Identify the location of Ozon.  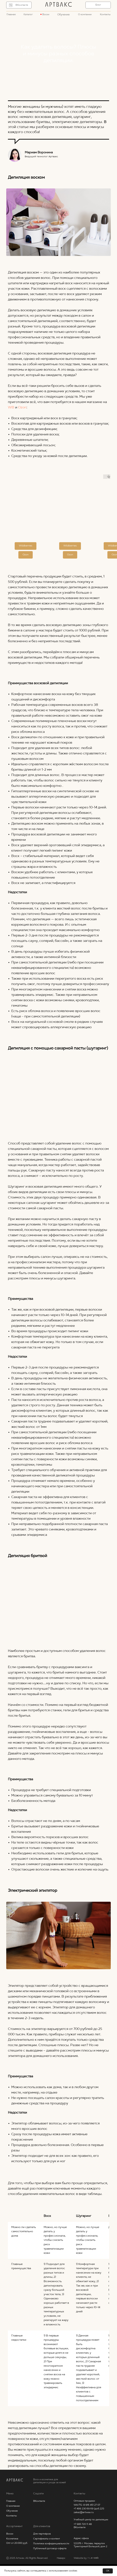
(22, 407).